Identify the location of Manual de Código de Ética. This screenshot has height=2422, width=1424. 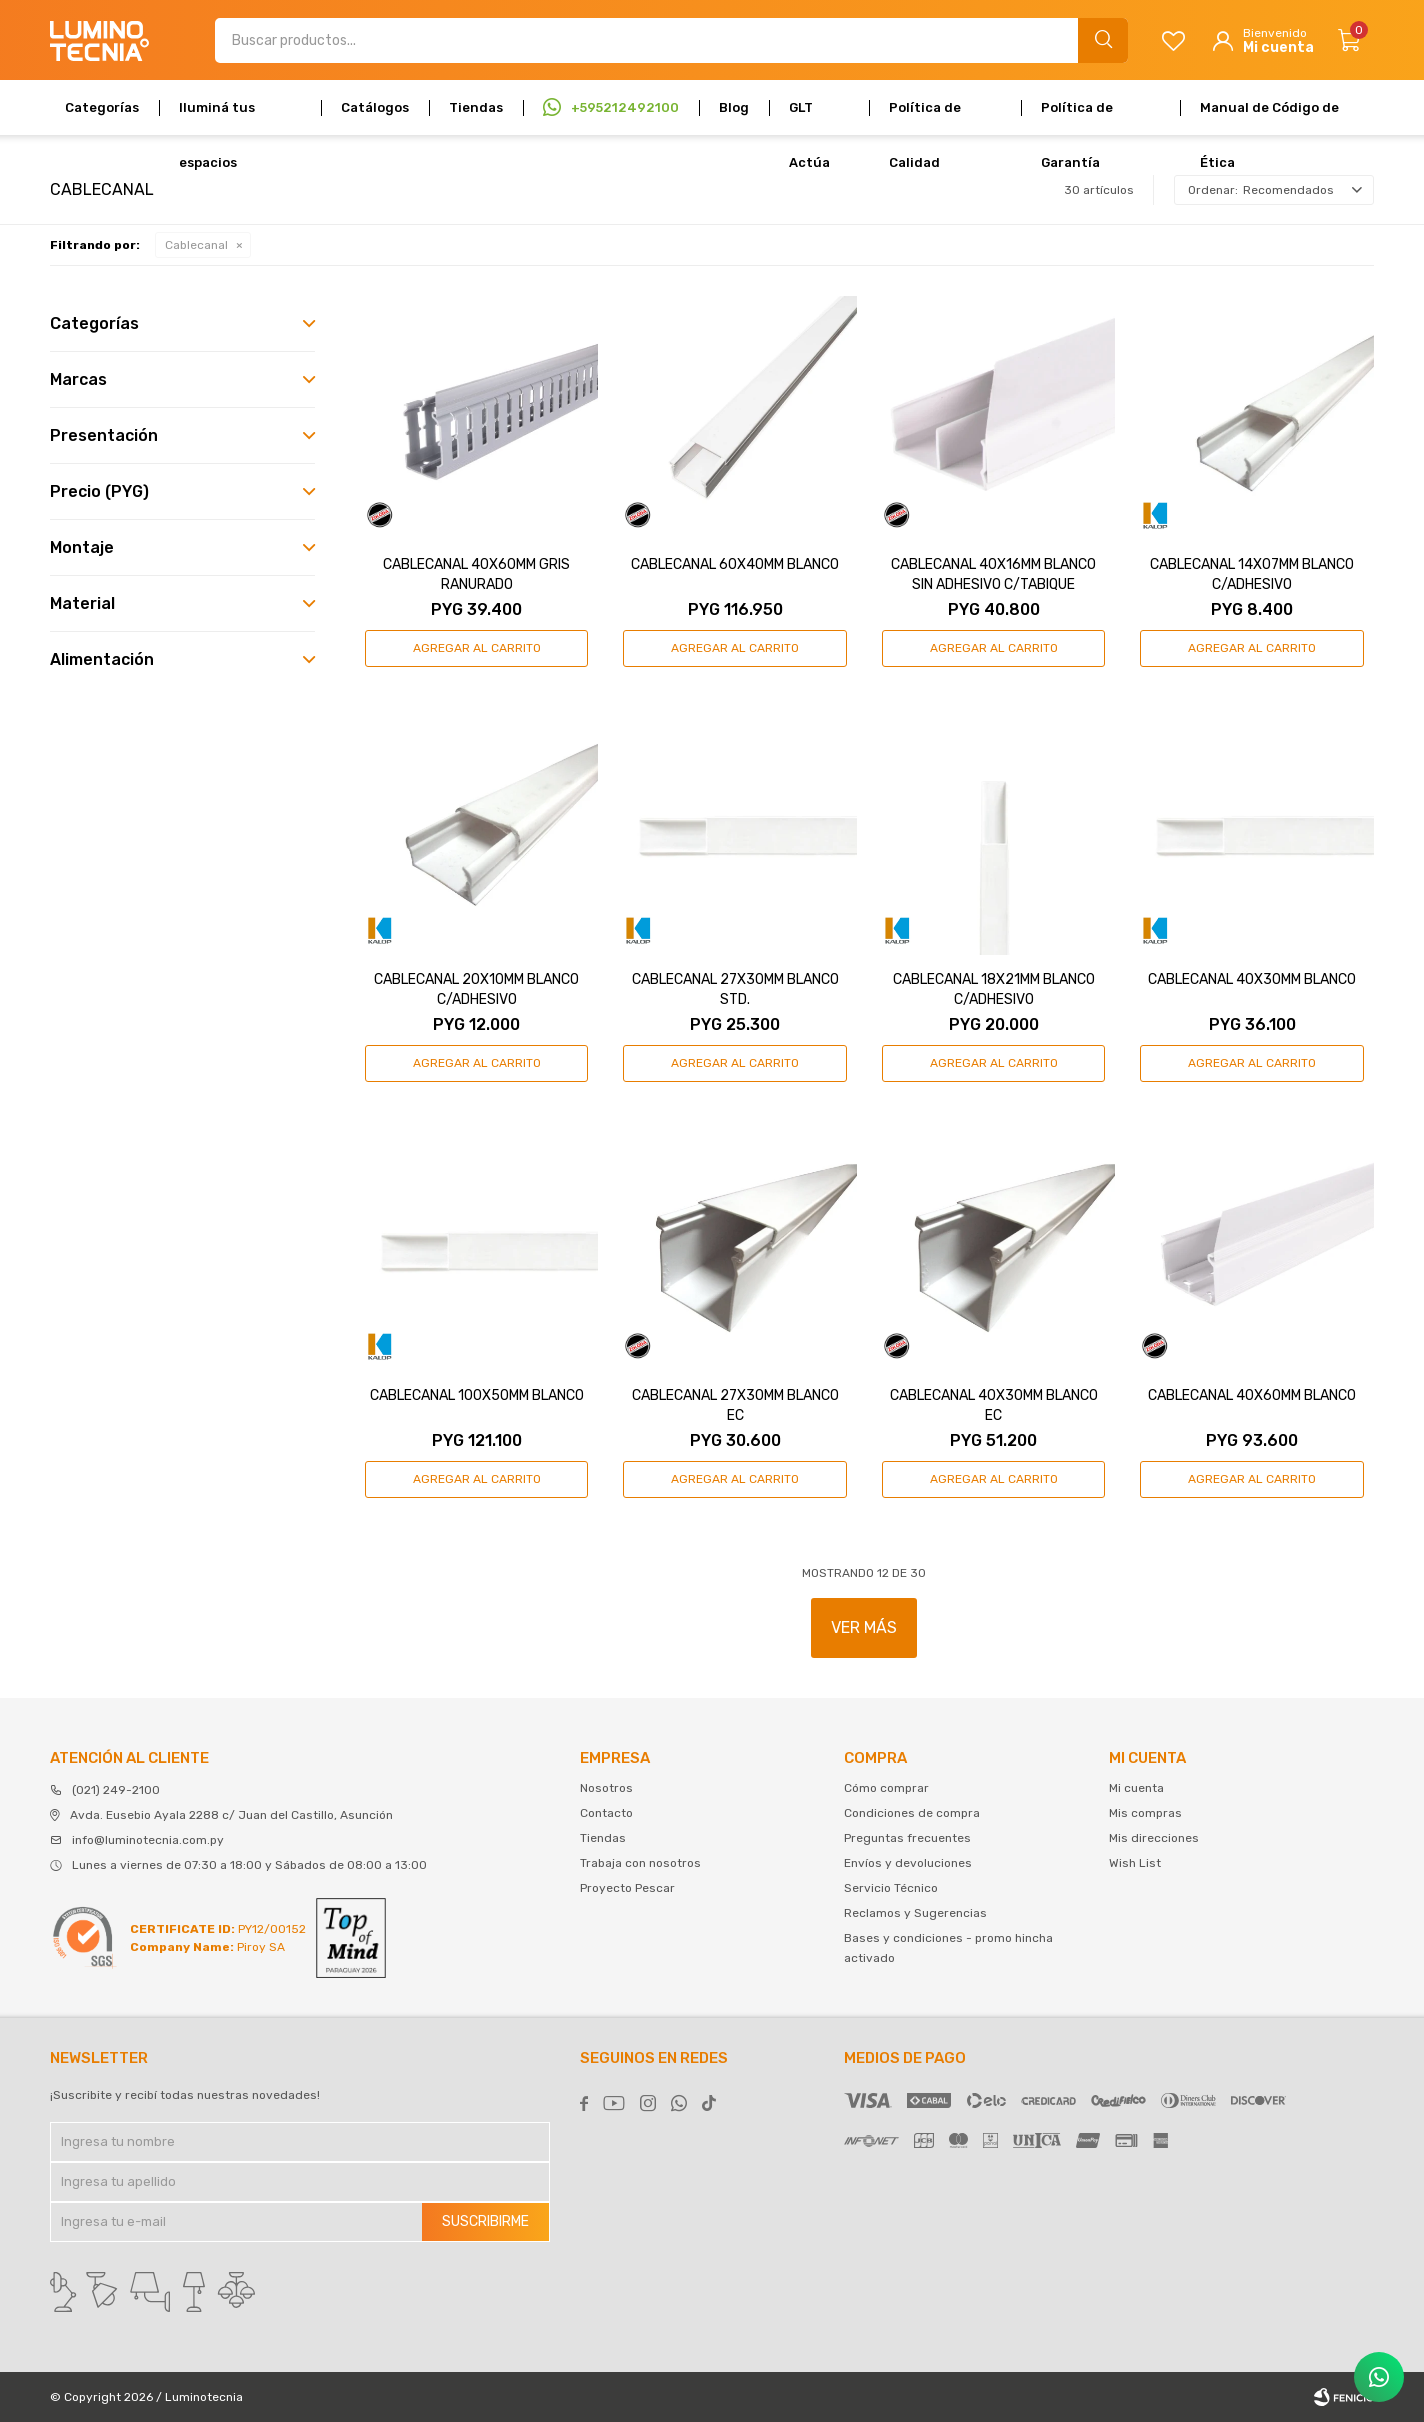
(1269, 117).